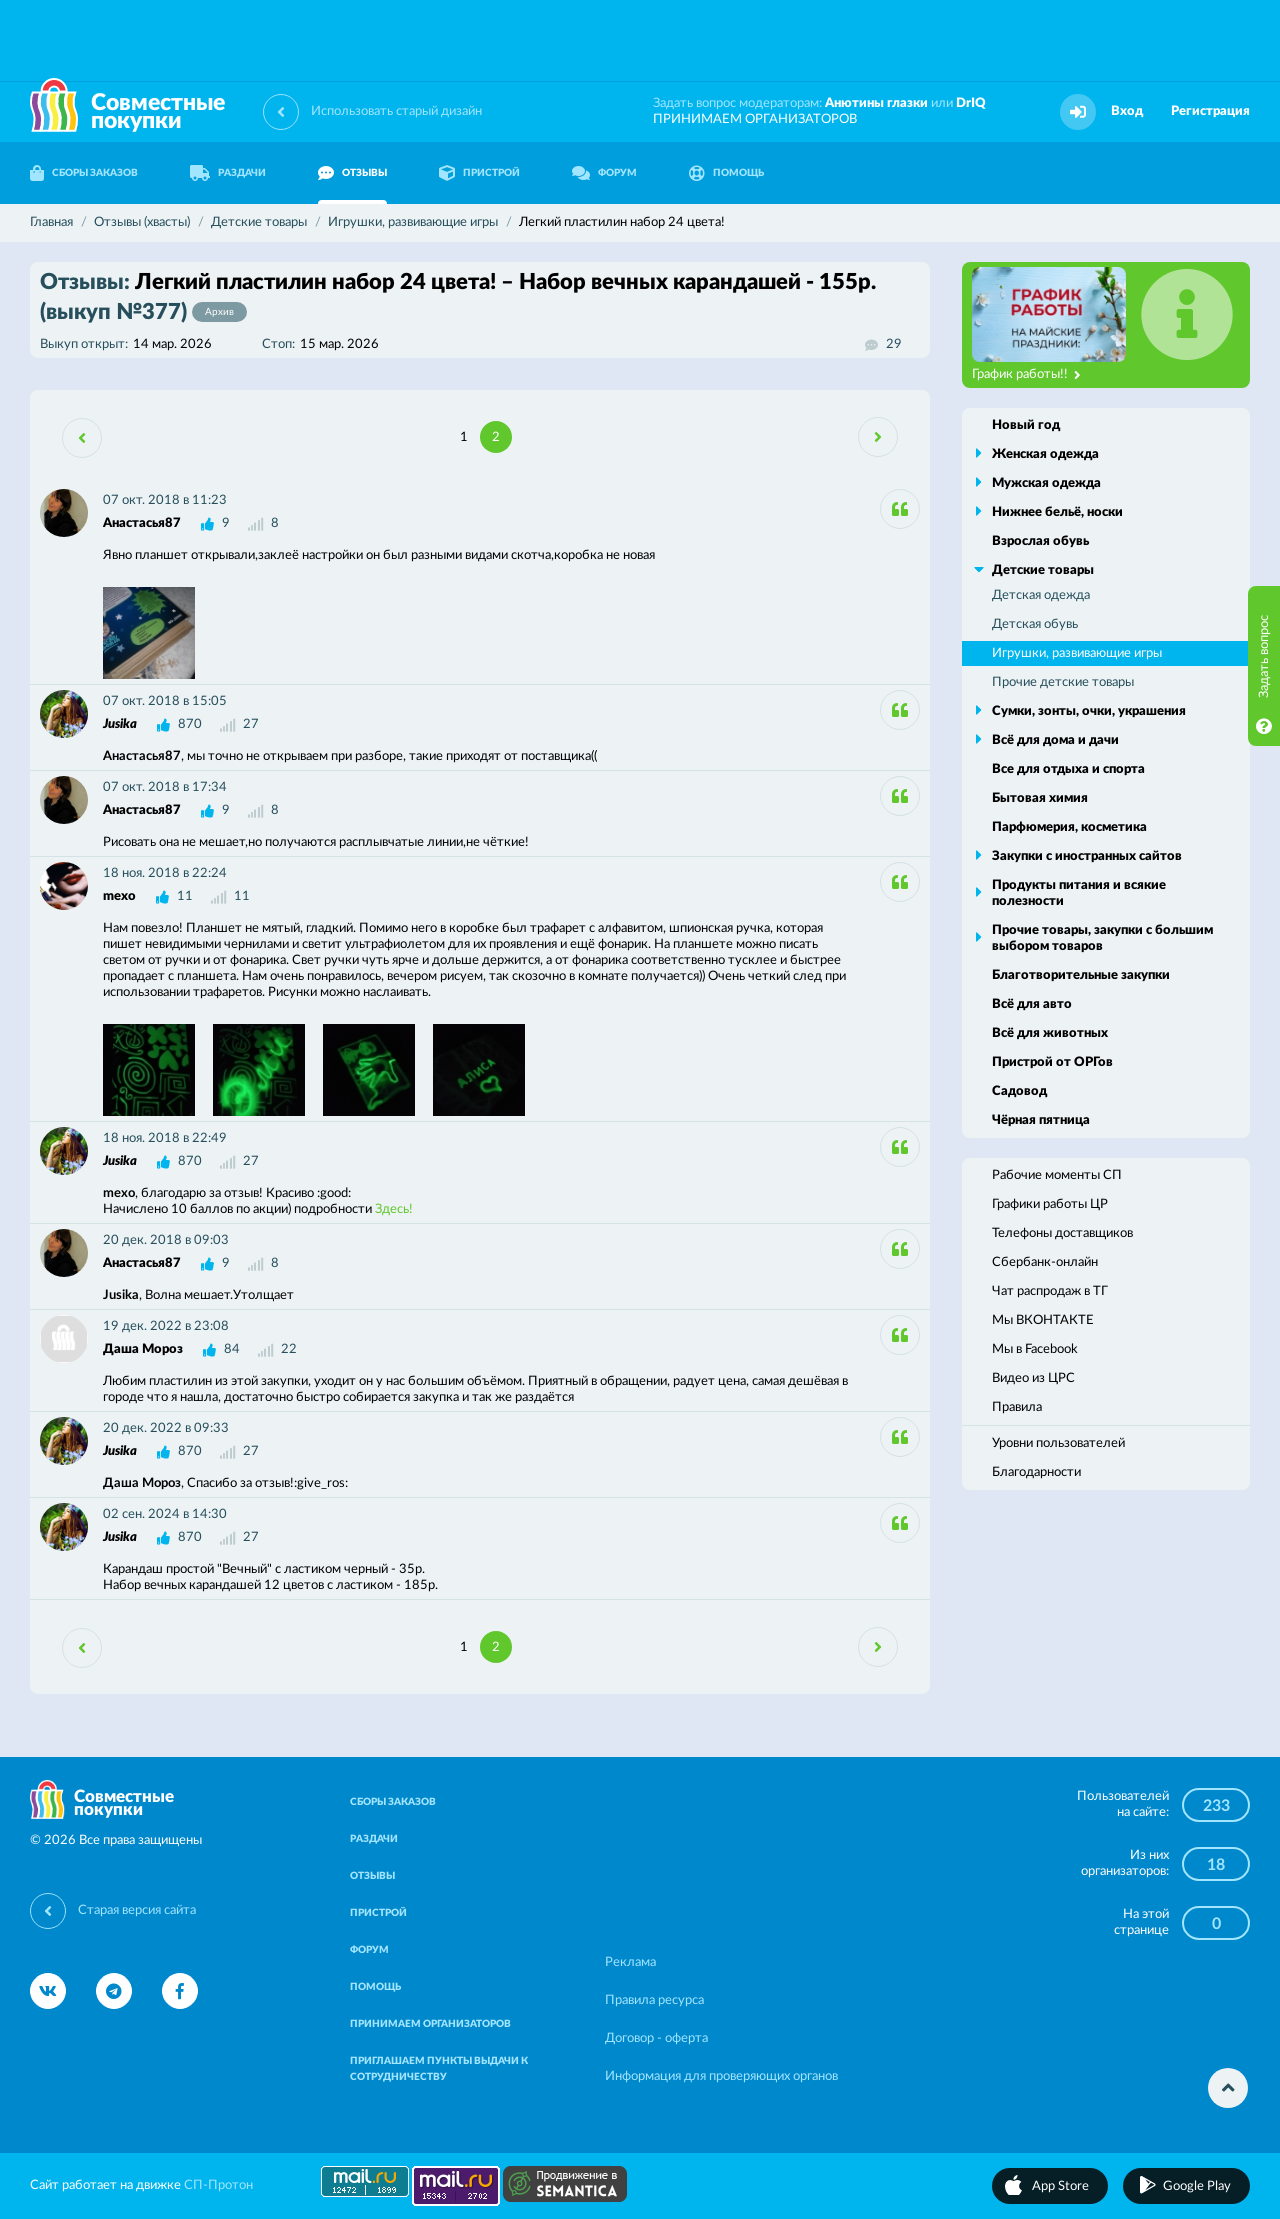  What do you see at coordinates (1055, 740) in the screenshot?
I see `Всё для дома и дачи` at bounding box center [1055, 740].